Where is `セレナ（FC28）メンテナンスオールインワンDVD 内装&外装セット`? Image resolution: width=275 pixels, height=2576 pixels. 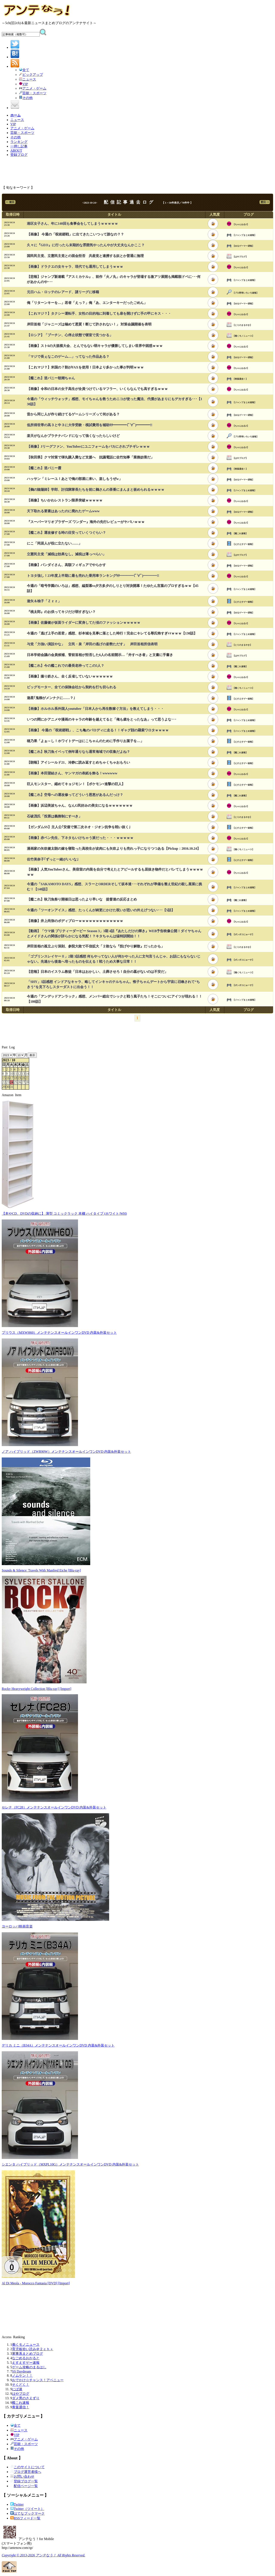
セレナ（FC28）メンテナンスオールインワンDVD 内装&外装セット is located at coordinates (54, 1807).